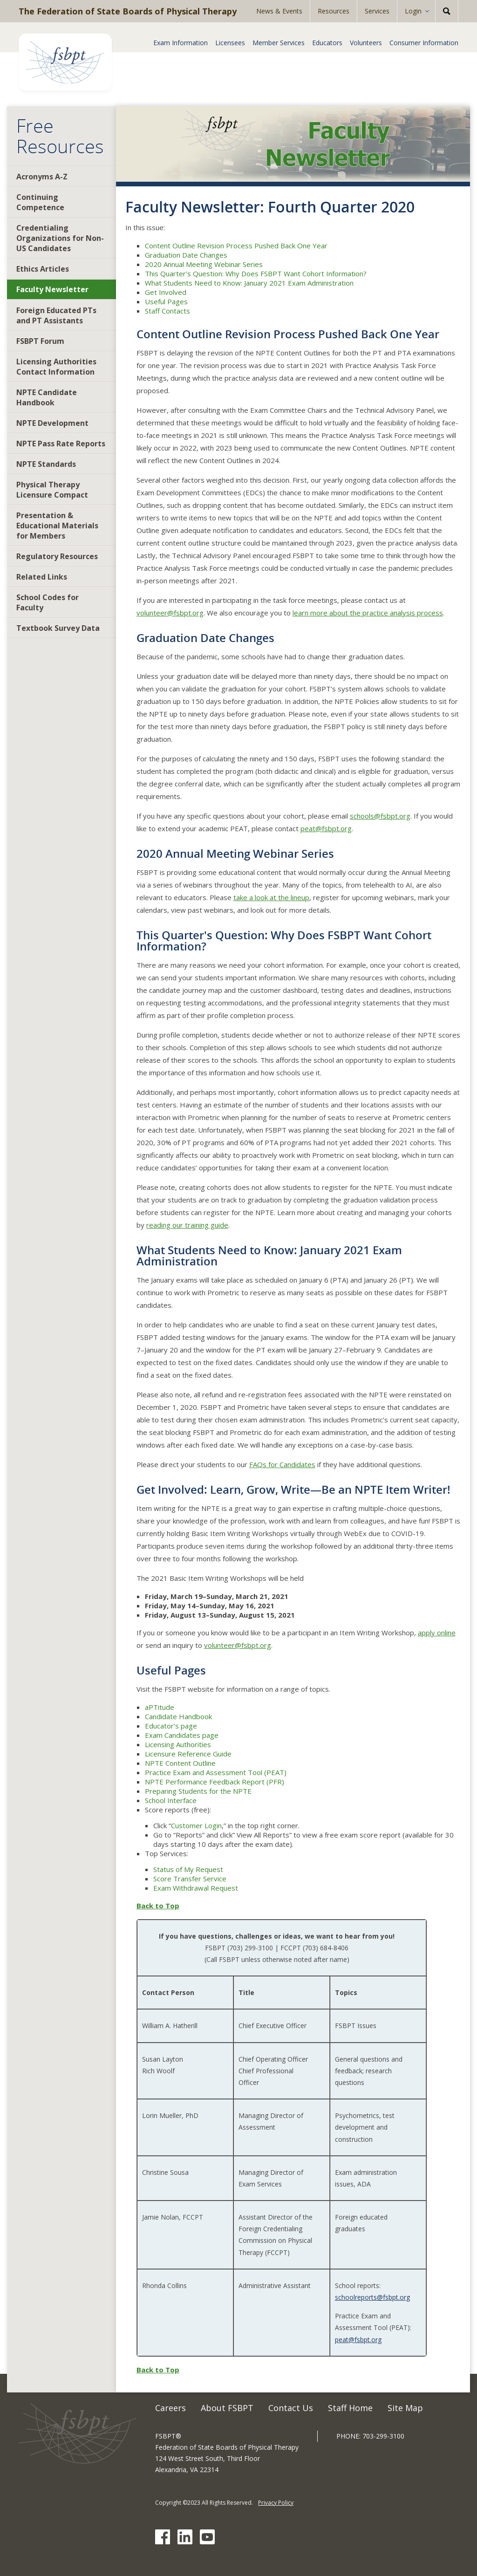 The image size is (477, 2576). What do you see at coordinates (52, 423) in the screenshot?
I see `NPTE Development` at bounding box center [52, 423].